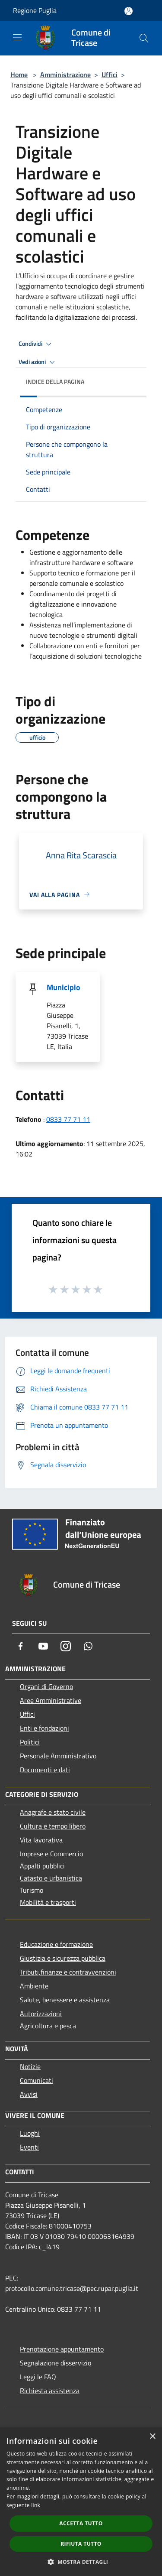  I want to click on Documenti e dati, so click(45, 1769).